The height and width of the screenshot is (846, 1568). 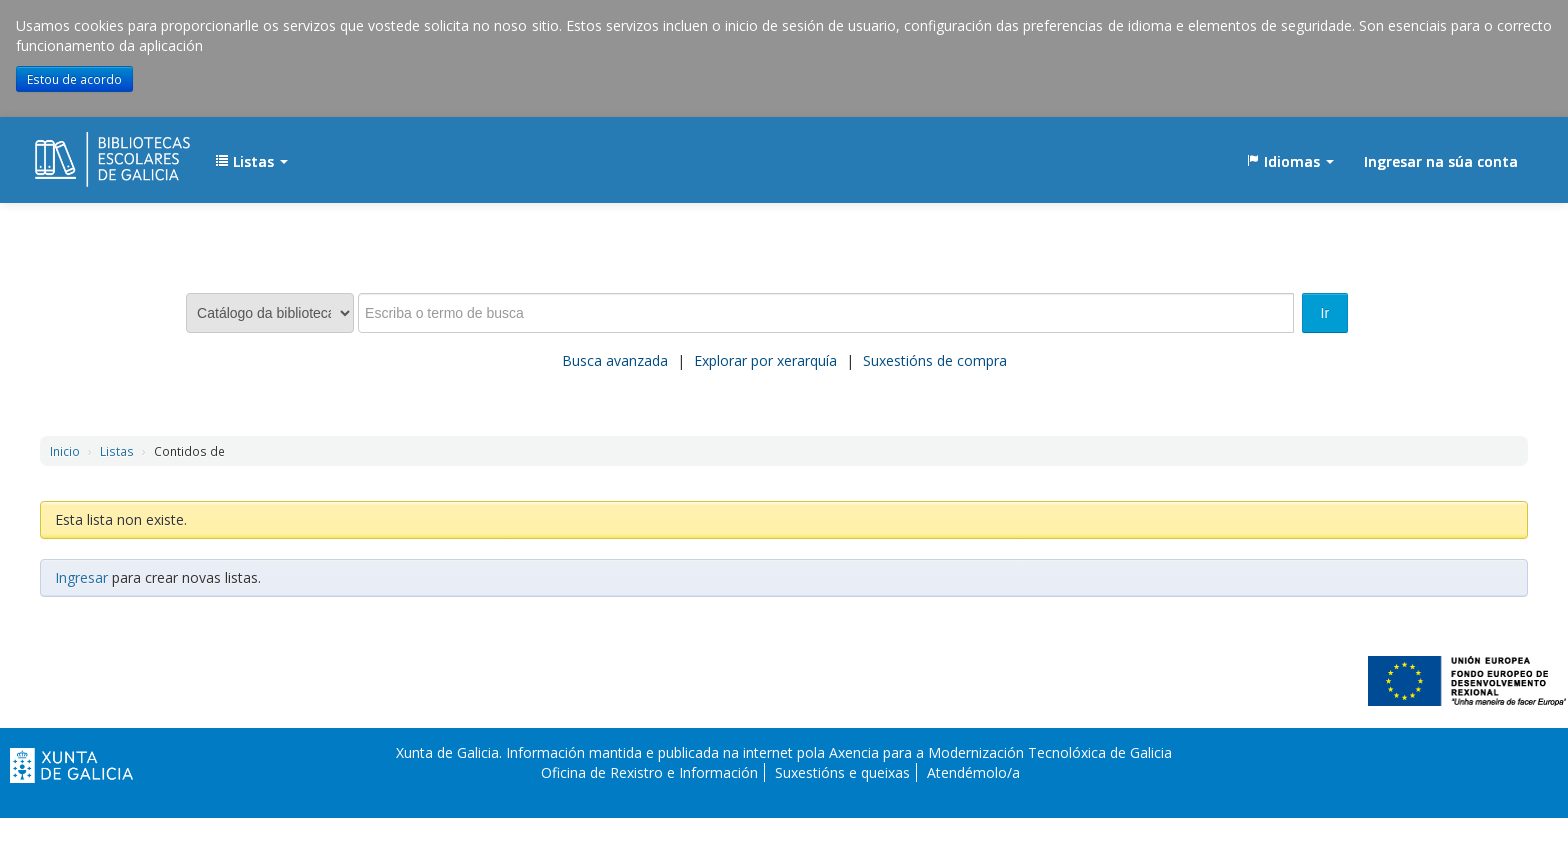 I want to click on EDUBIB, so click(x=85, y=152).